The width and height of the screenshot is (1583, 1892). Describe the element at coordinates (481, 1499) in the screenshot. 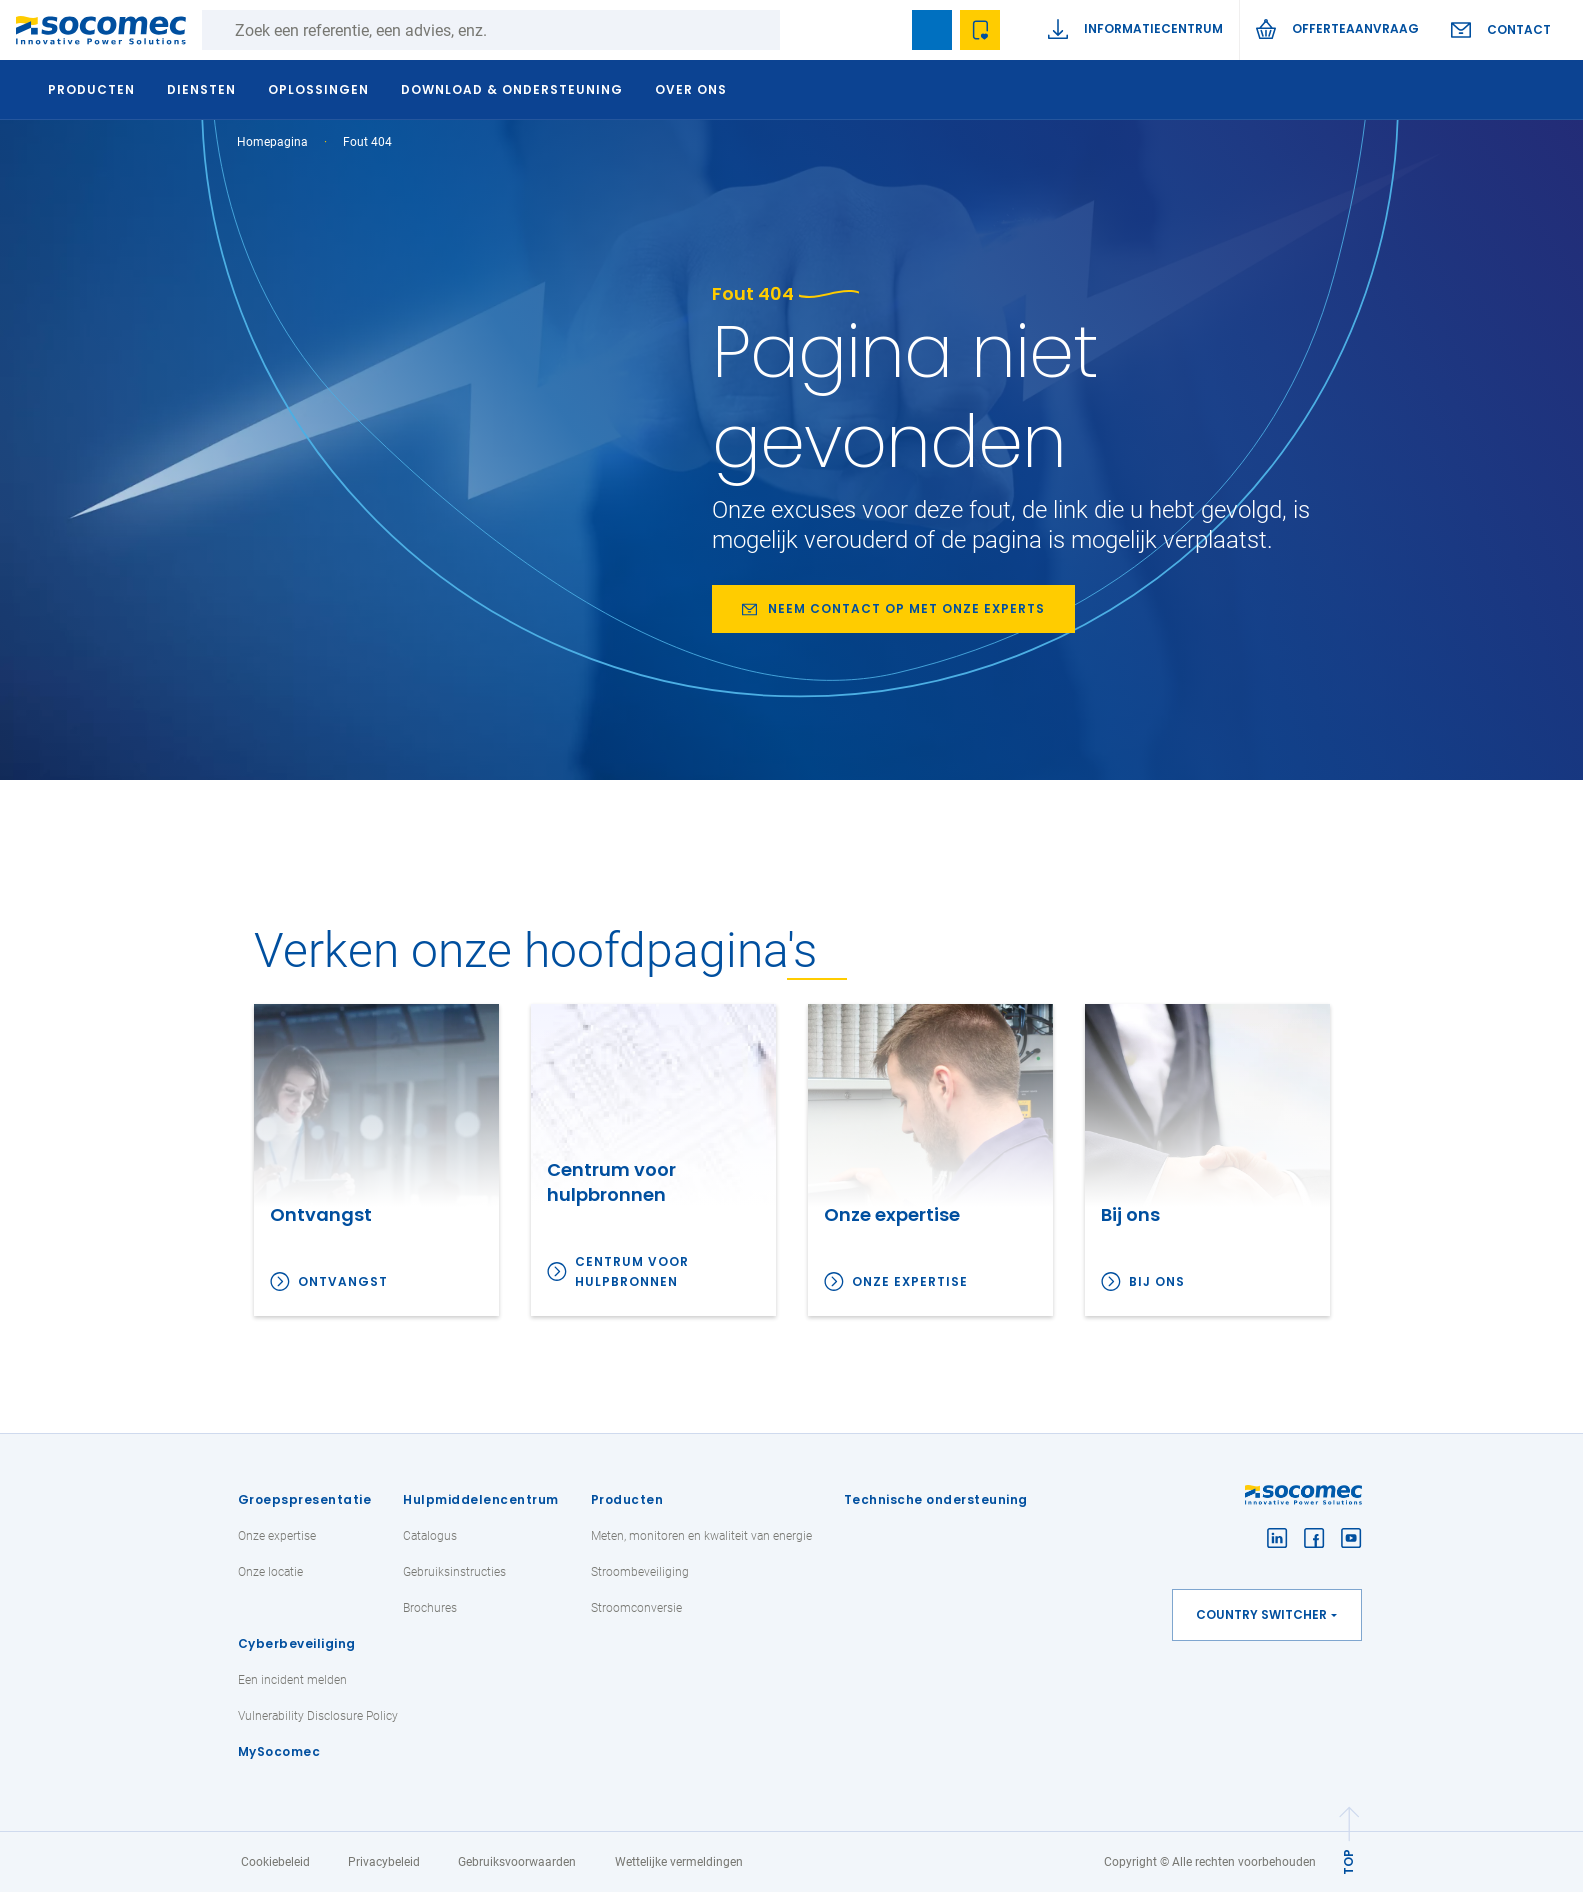

I see `Hulpmiddelencentrum` at that location.